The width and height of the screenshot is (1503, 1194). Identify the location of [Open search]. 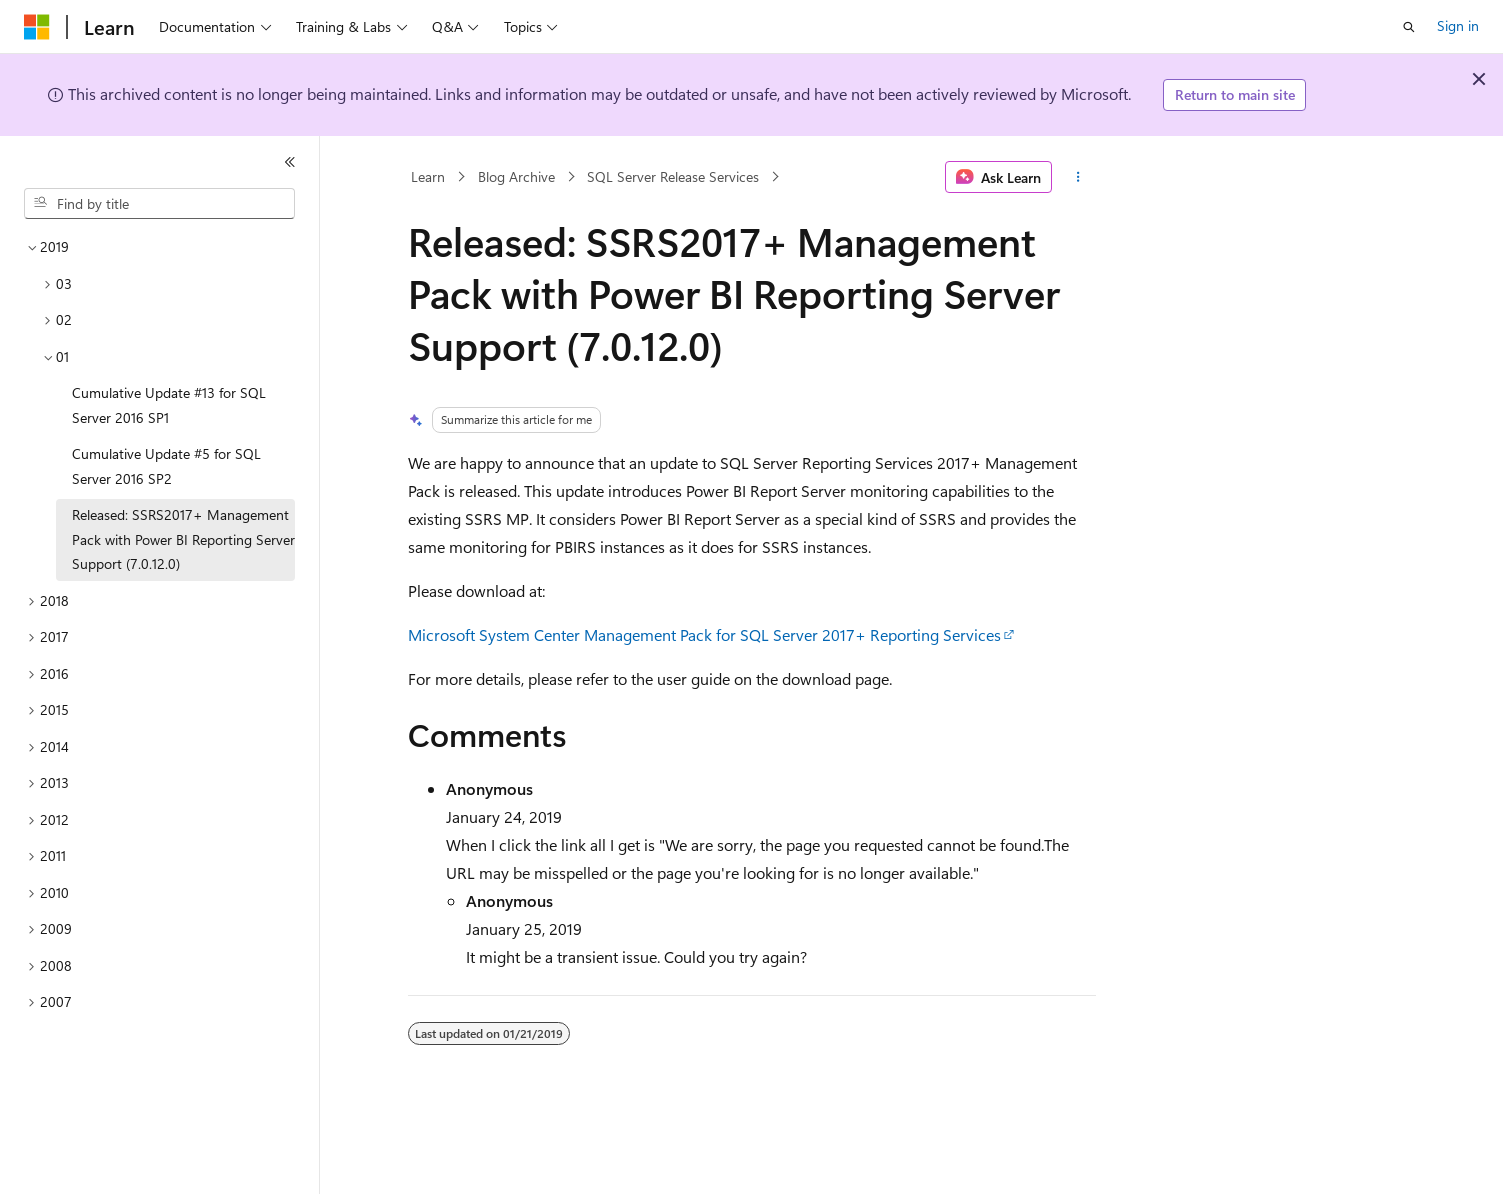
(1409, 27).